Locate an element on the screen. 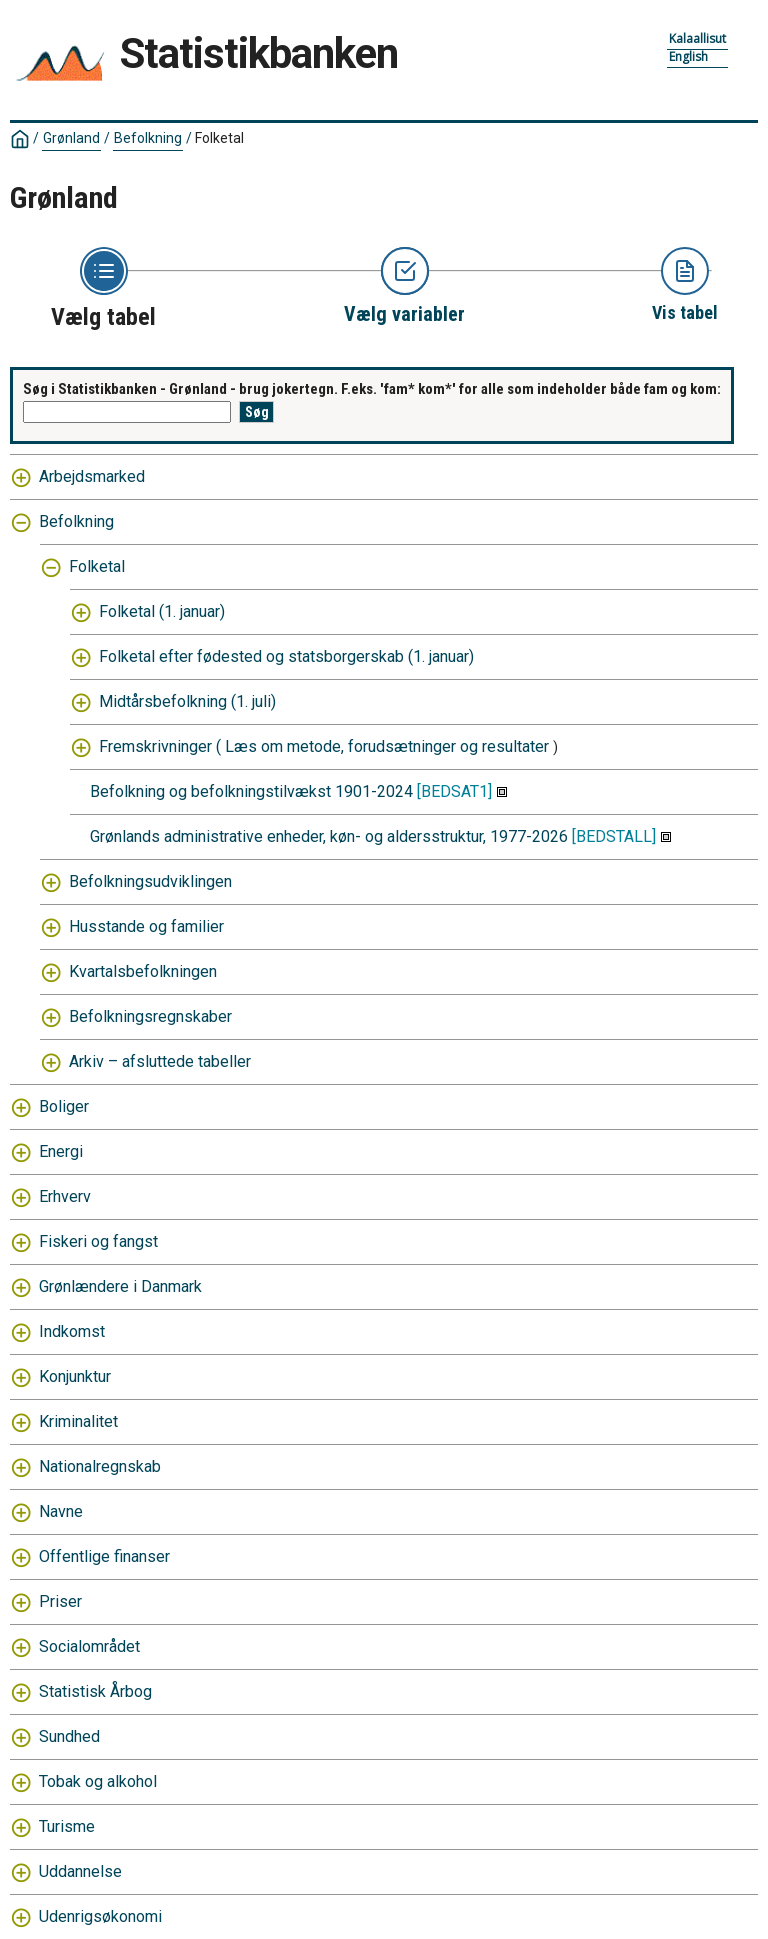 This screenshot has height=1939, width=768. Befolkningsregnskaber is located at coordinates (150, 1016).